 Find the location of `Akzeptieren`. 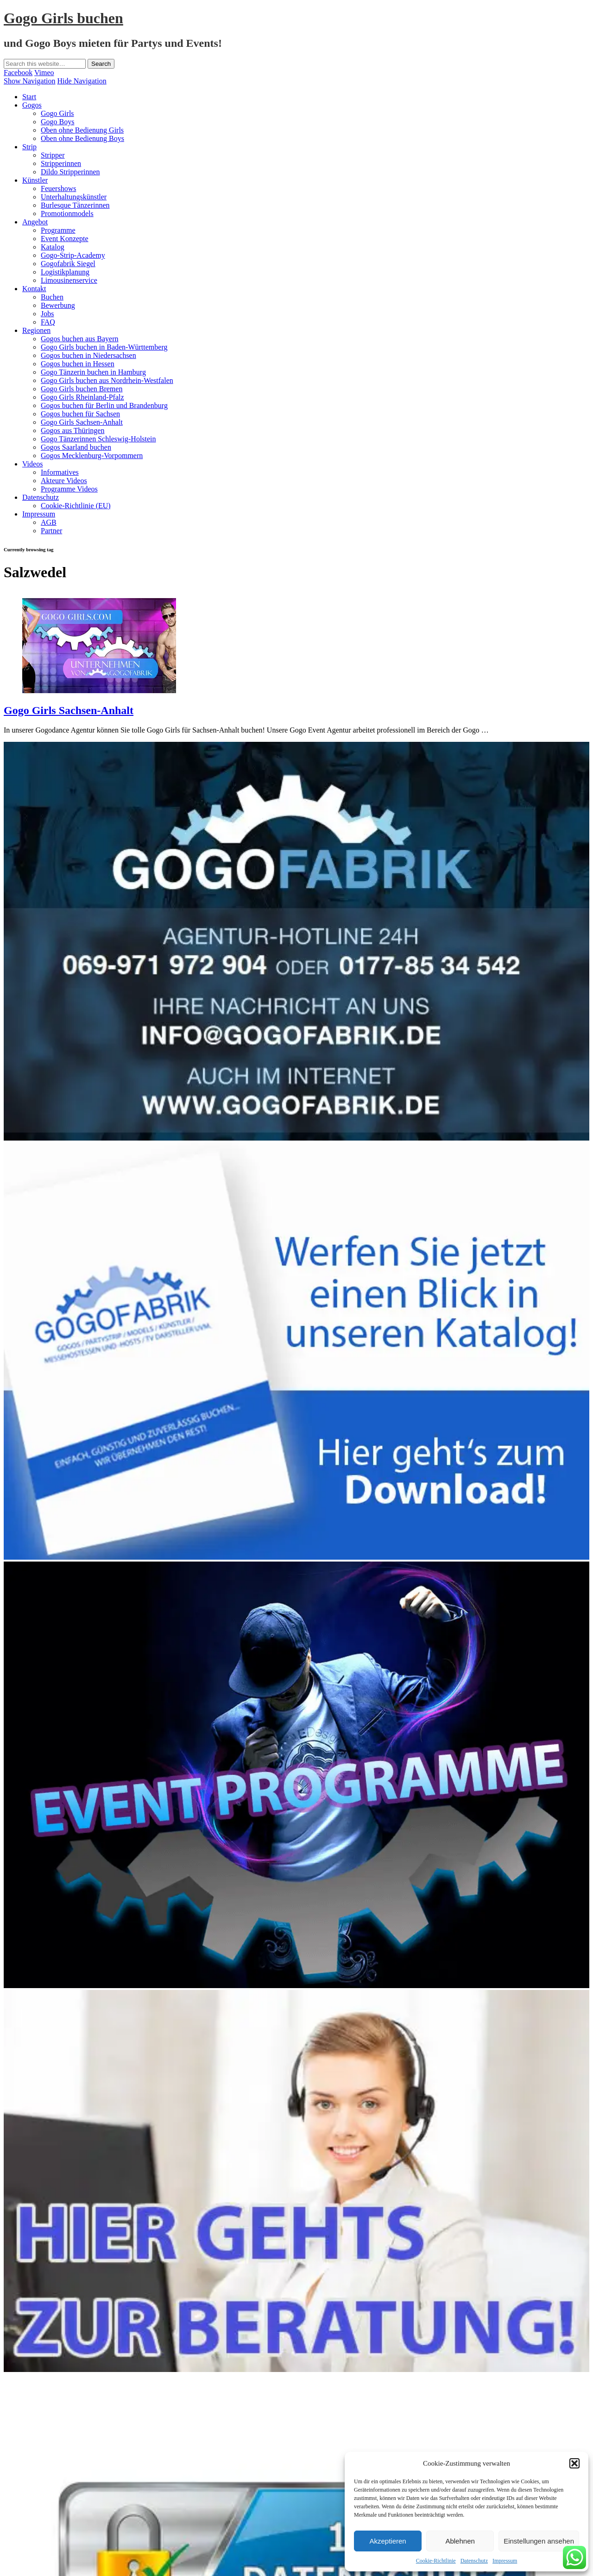

Akzeptieren is located at coordinates (387, 2541).